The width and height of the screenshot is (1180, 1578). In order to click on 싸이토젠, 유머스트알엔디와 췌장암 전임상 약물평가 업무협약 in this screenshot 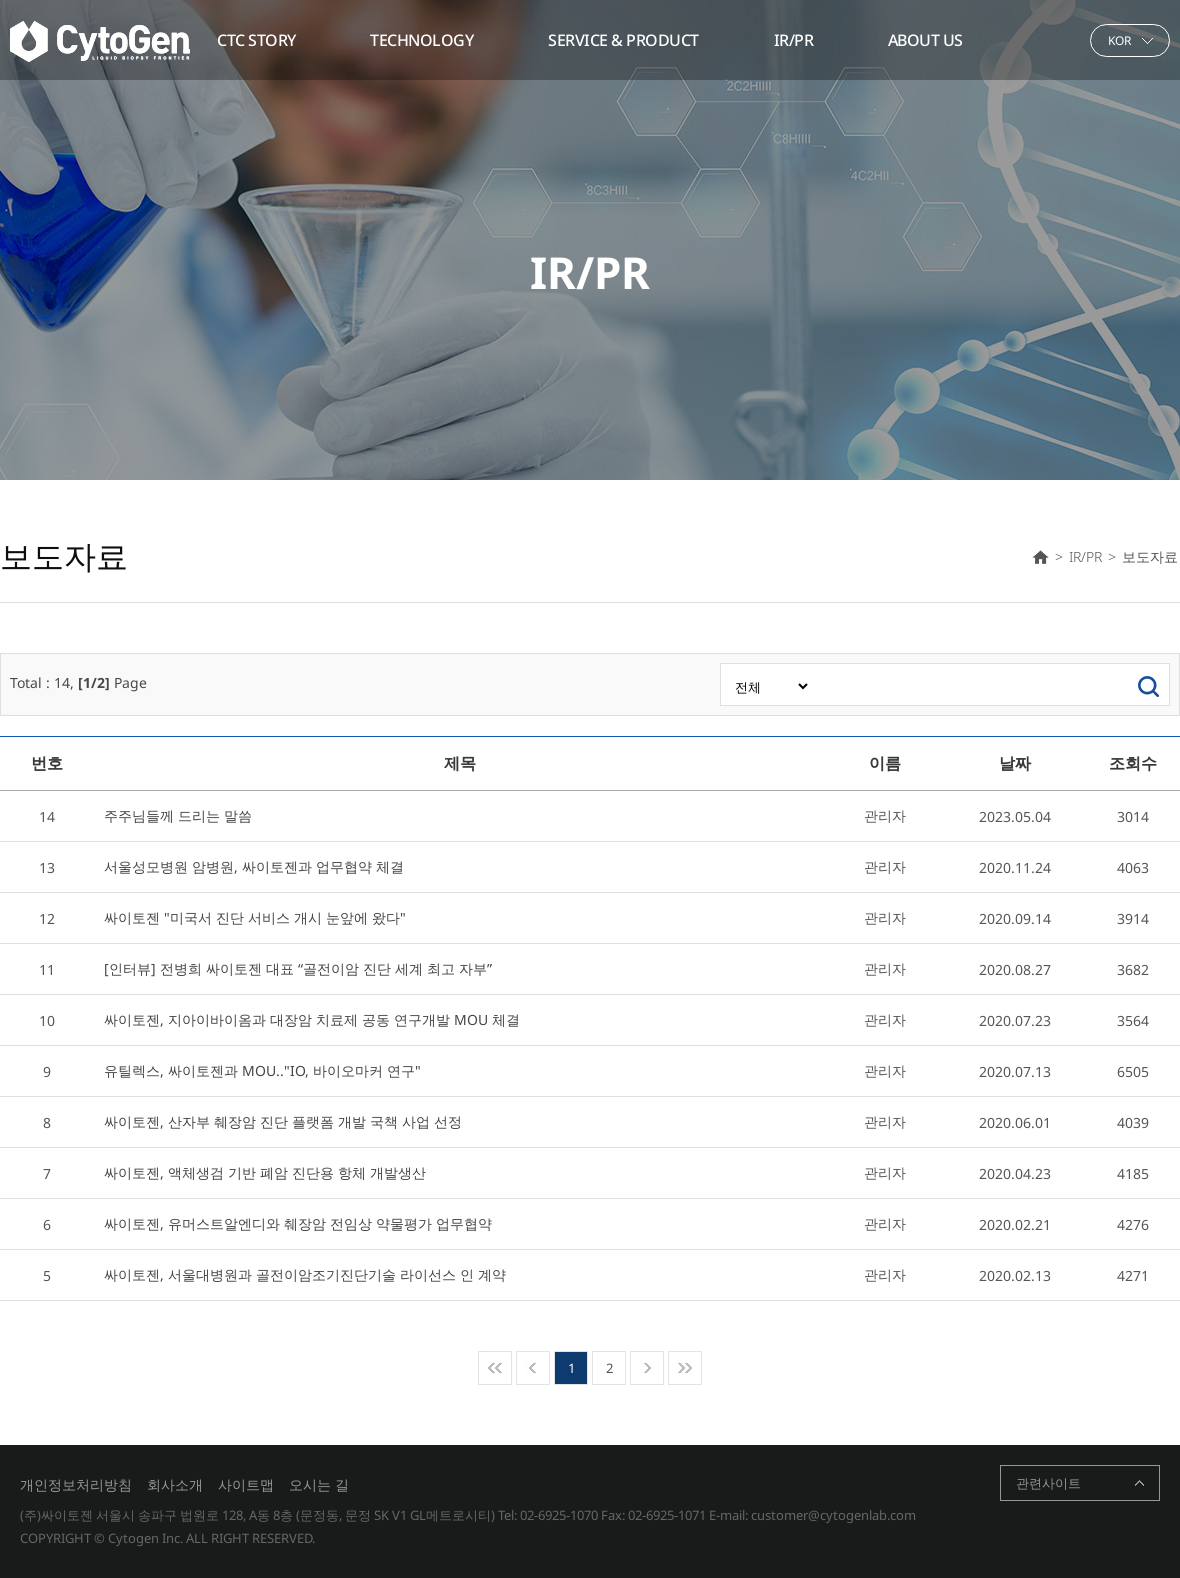, I will do `click(298, 1223)`.